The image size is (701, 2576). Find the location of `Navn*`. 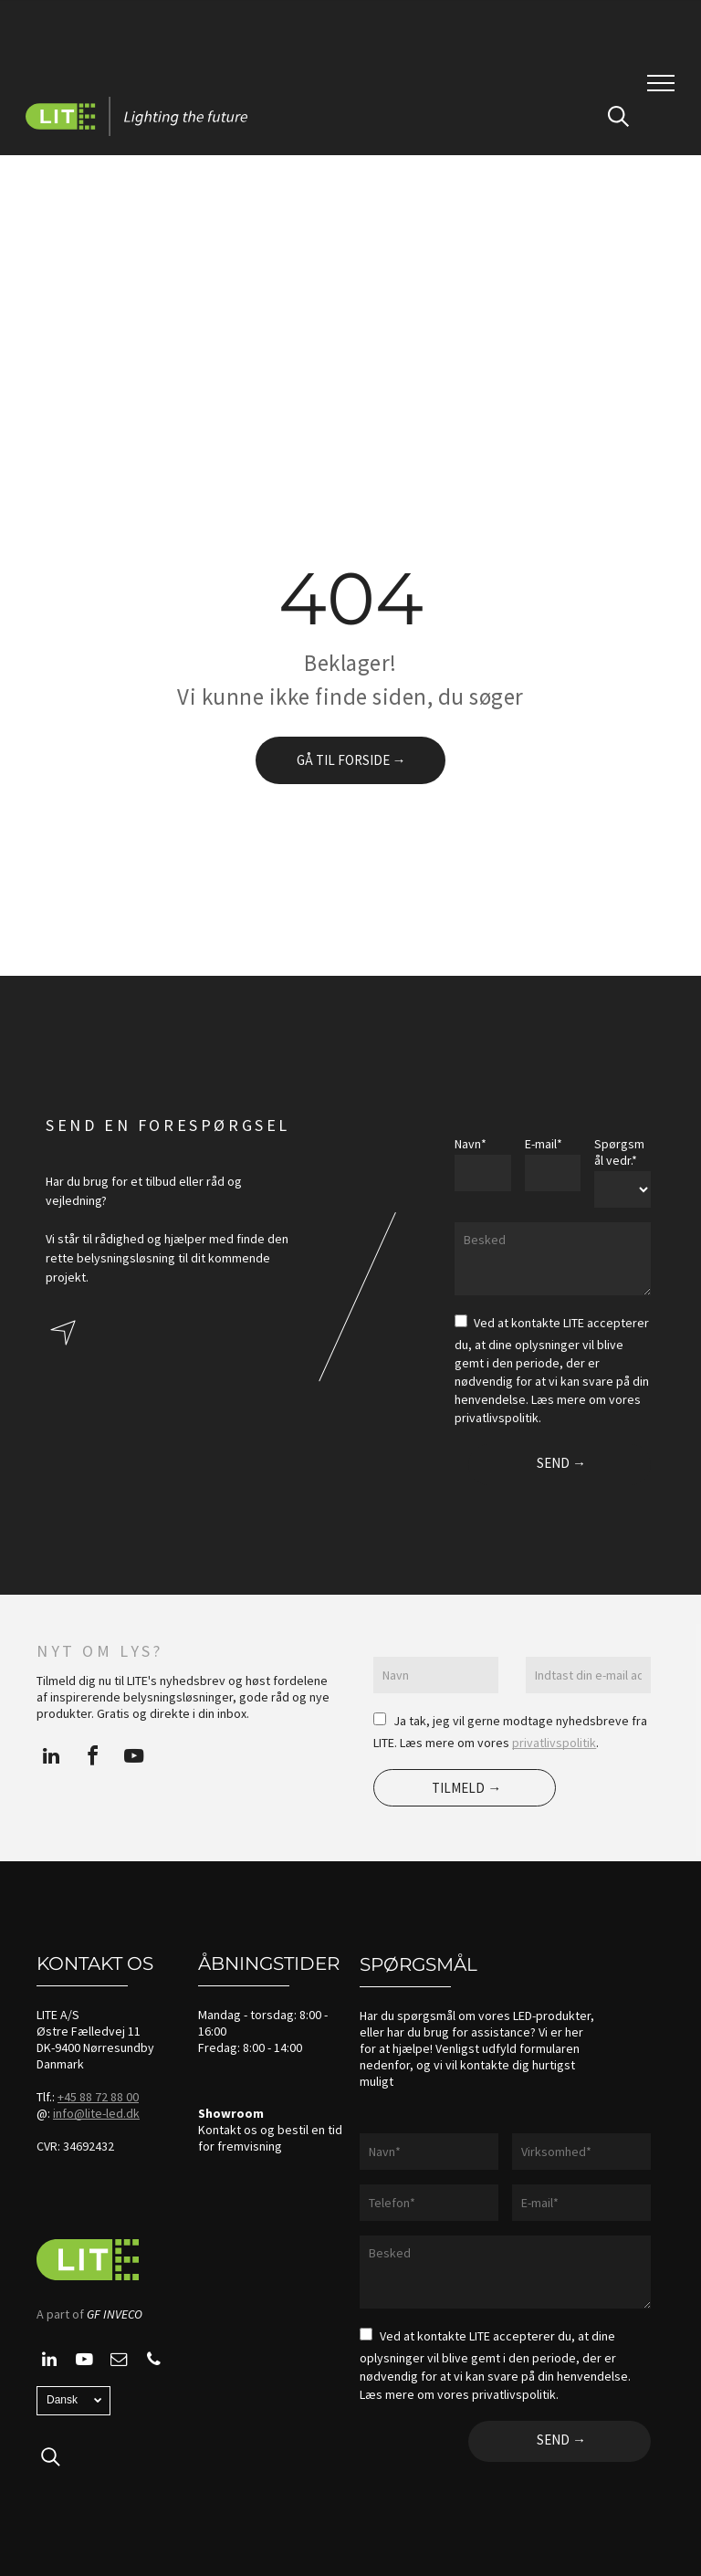

Navn* is located at coordinates (471, 1144).